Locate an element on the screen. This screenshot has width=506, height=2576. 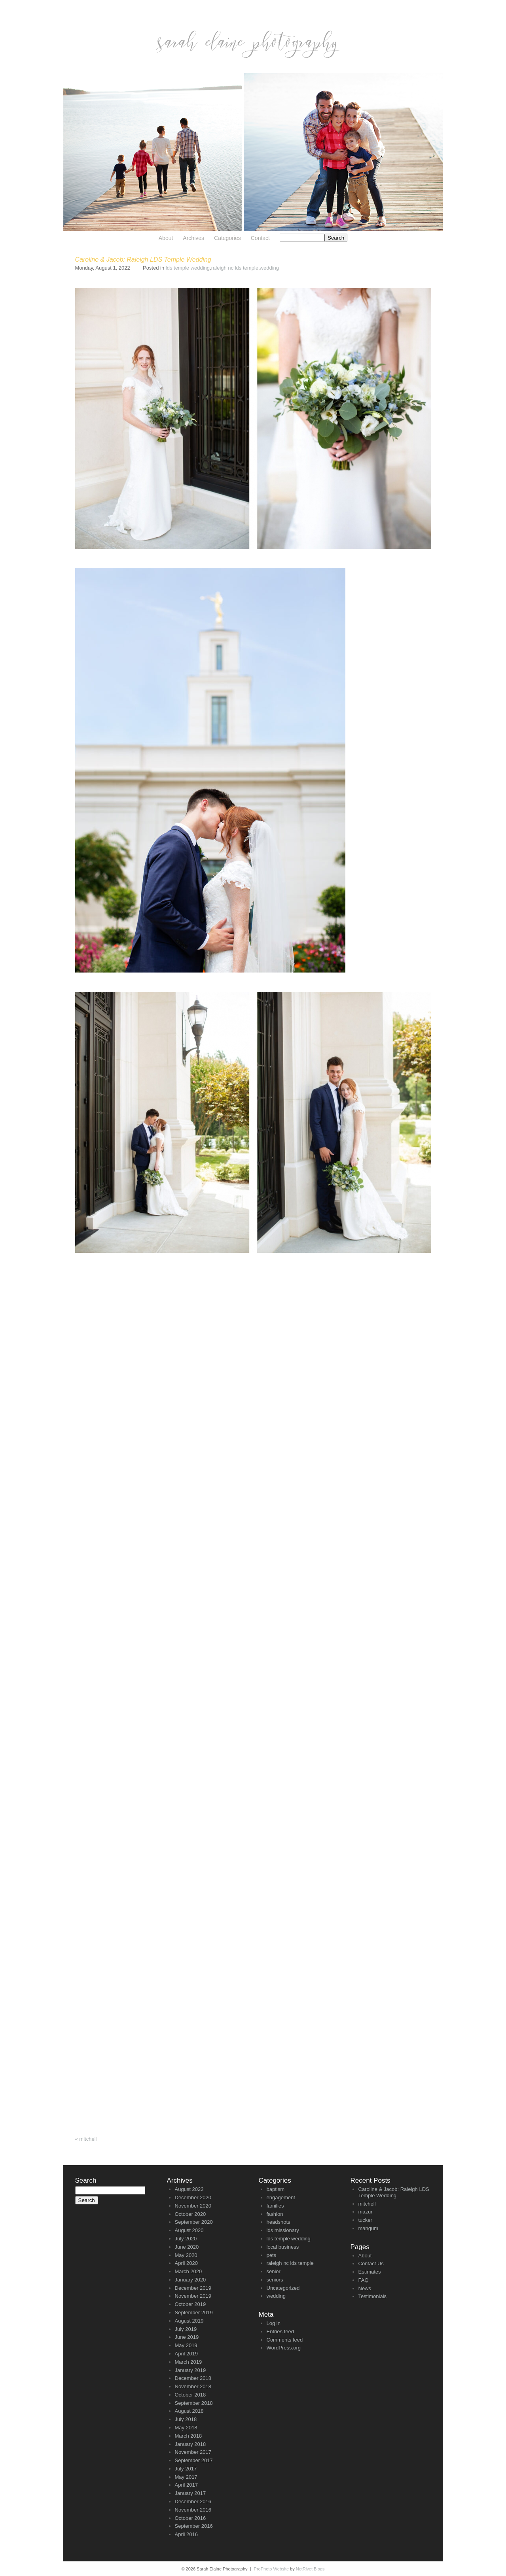
September 2019 is located at coordinates (194, 2312).